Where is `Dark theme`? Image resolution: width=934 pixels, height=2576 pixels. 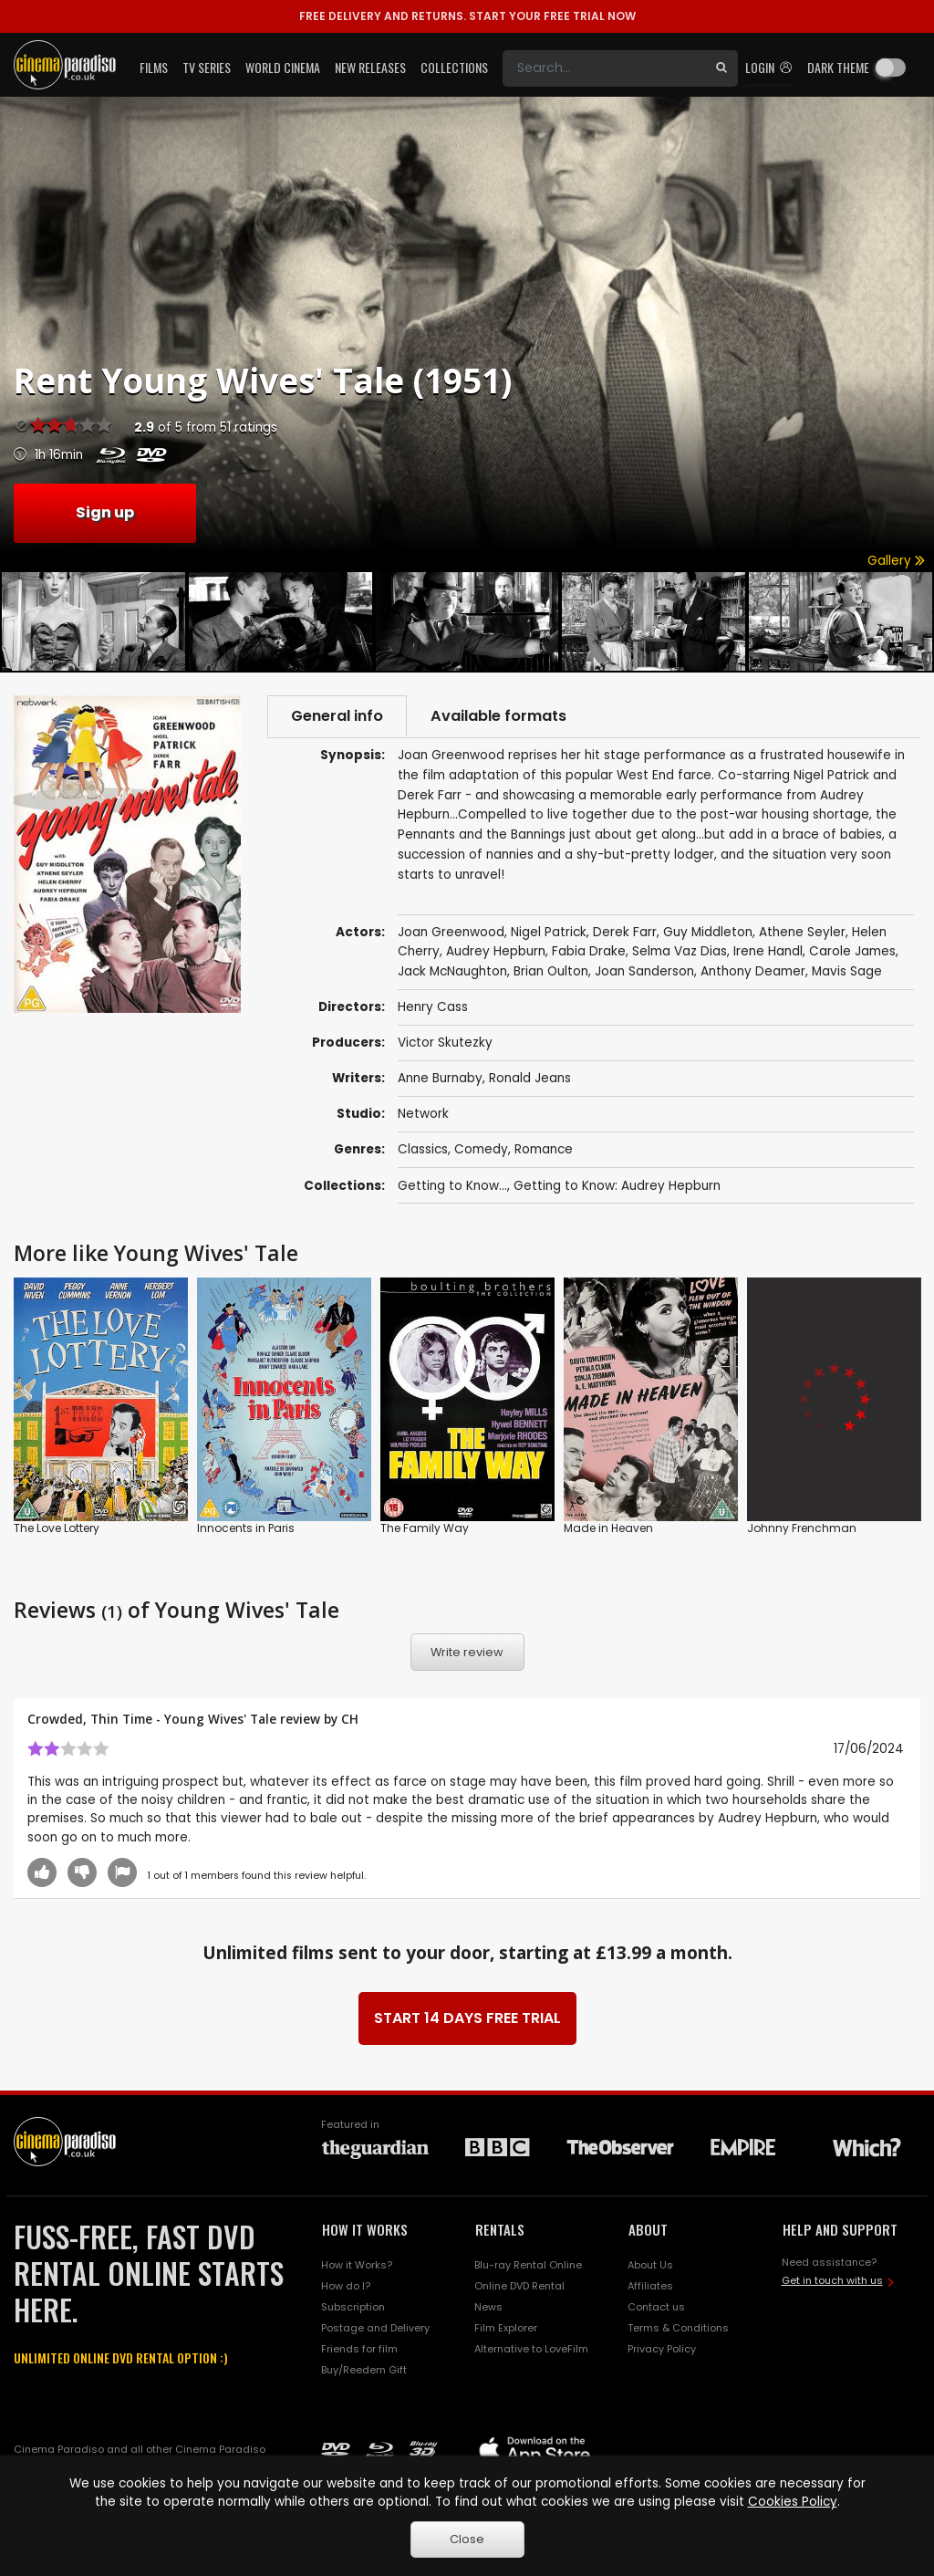 Dark theme is located at coordinates (838, 67).